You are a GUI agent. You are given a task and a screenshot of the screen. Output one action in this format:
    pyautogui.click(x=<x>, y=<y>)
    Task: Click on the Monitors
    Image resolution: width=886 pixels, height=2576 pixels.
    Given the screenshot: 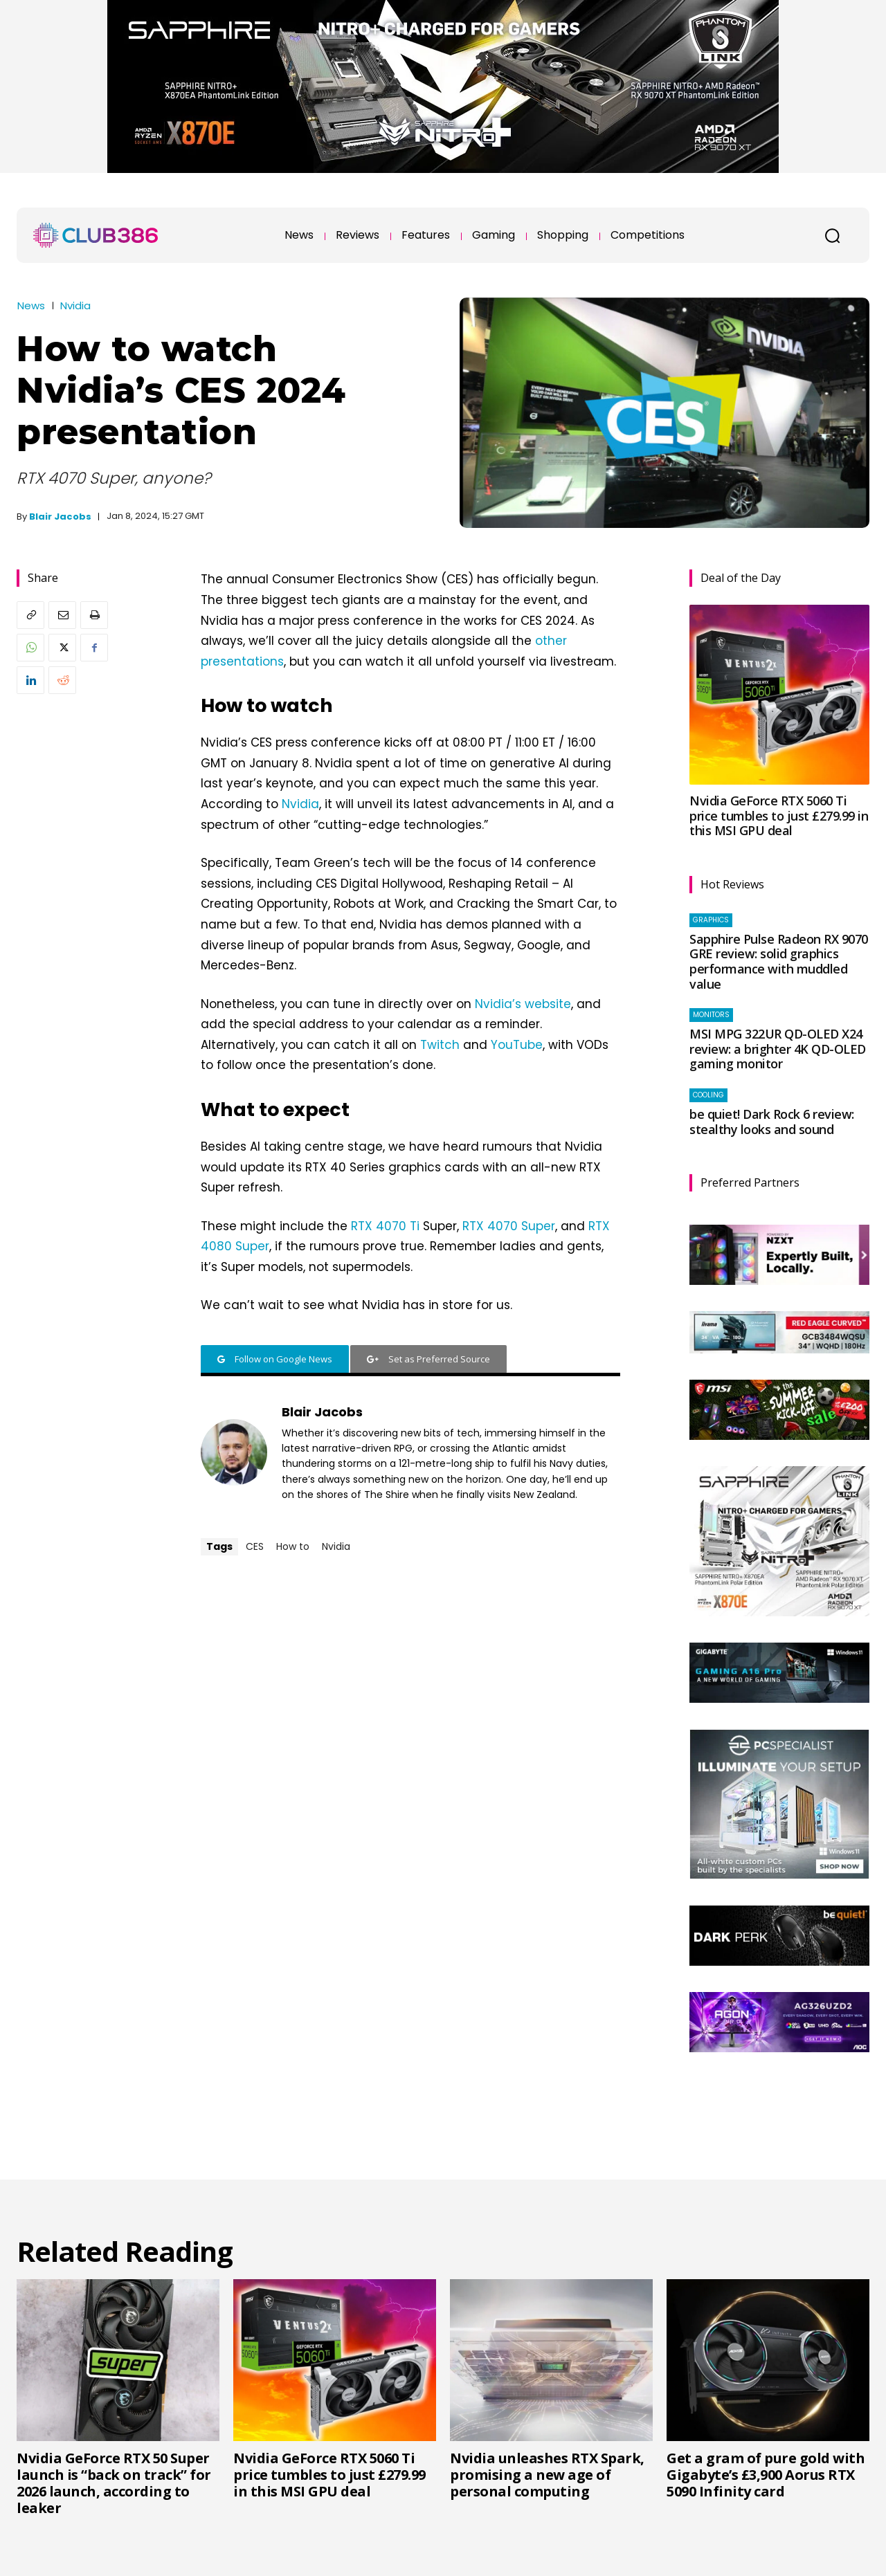 What is the action you would take?
    pyautogui.click(x=711, y=1015)
    